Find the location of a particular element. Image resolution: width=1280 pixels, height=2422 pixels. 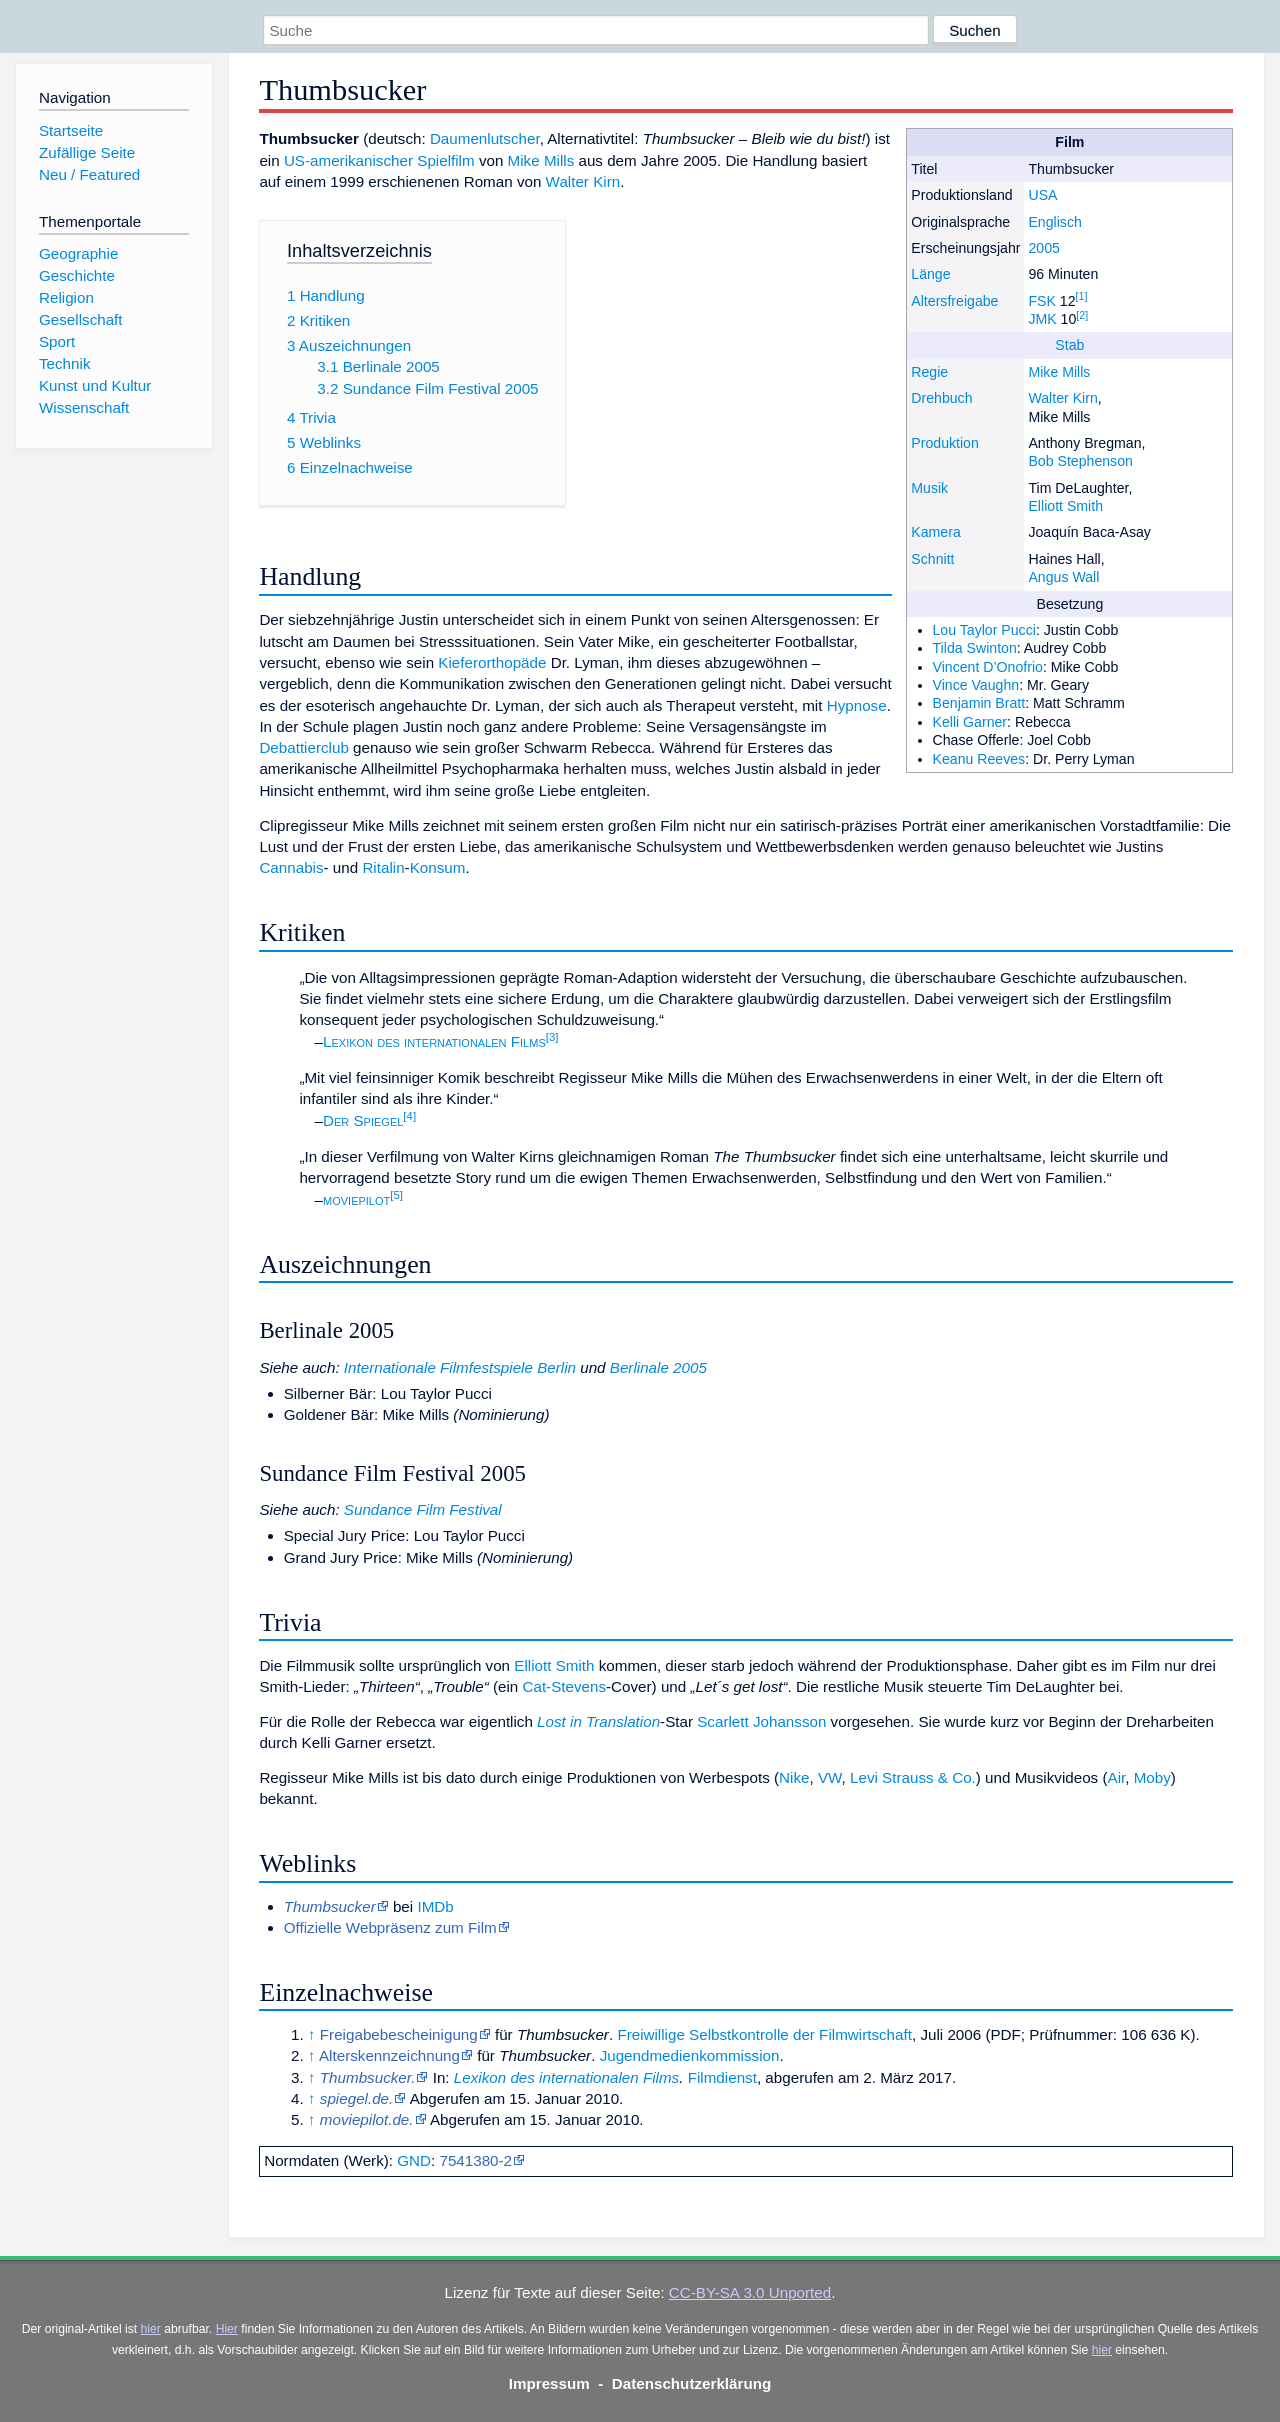

Ritalin is located at coordinates (383, 867).